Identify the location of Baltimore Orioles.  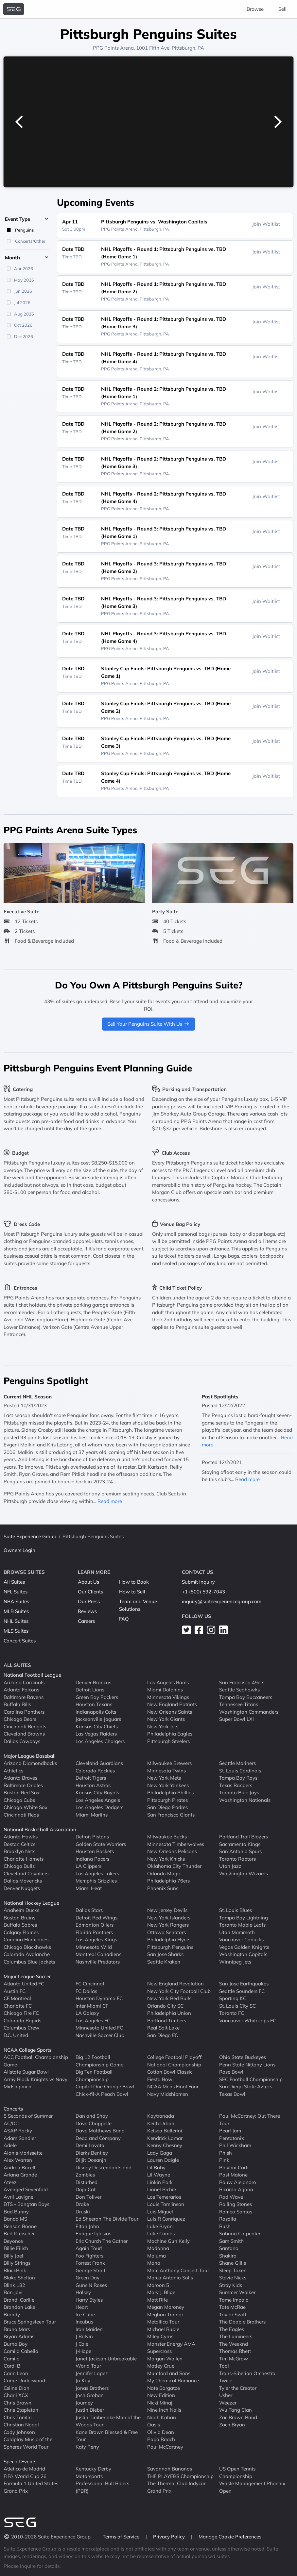
(23, 1785).